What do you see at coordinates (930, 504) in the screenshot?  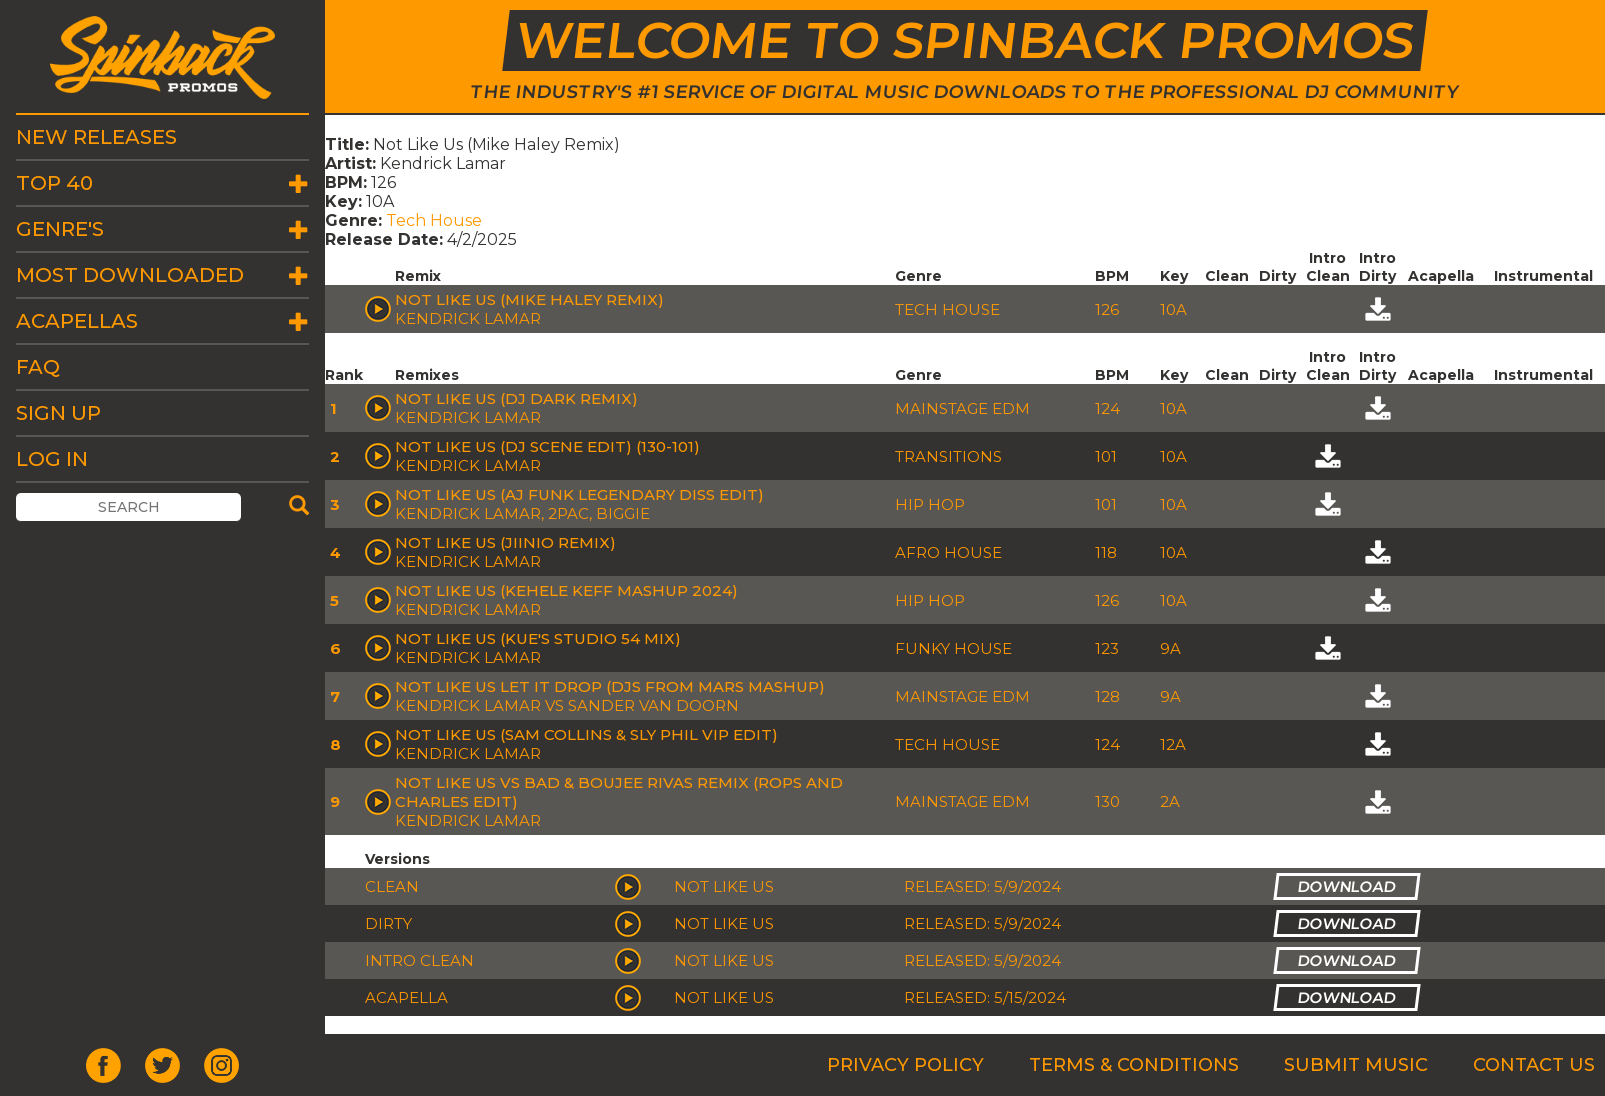 I see `Hip Hop` at bounding box center [930, 504].